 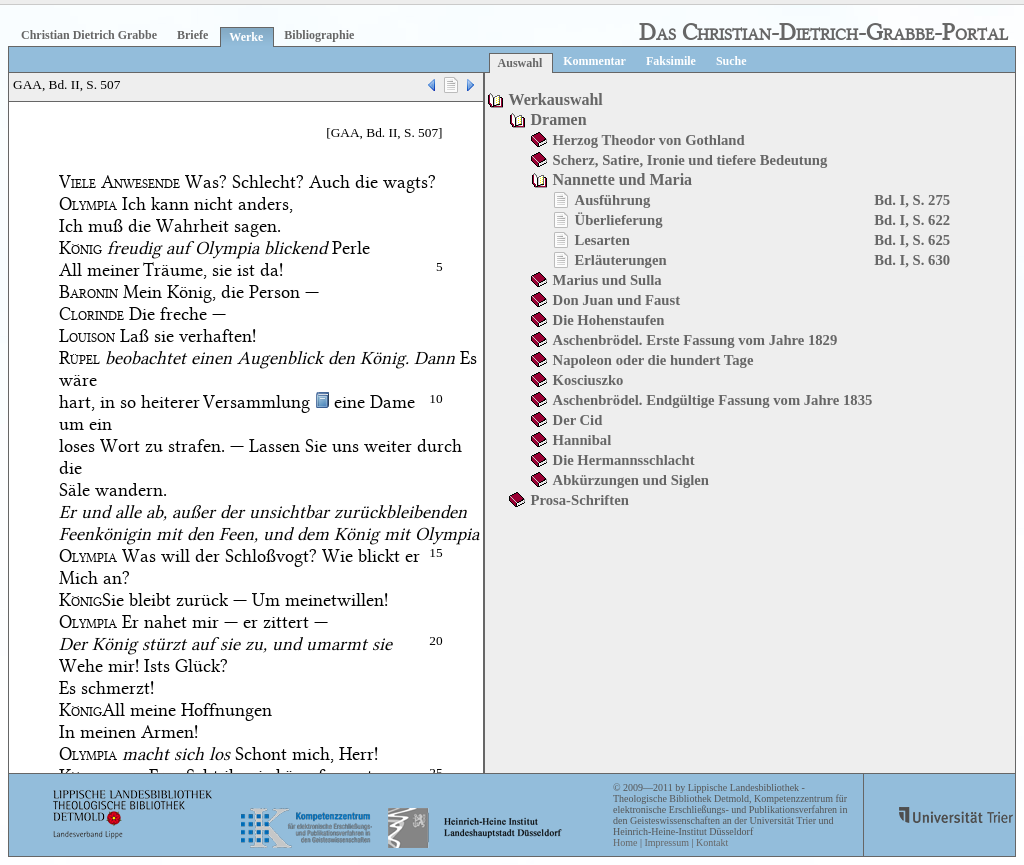 What do you see at coordinates (588, 380) in the screenshot?
I see `Kosciuszko` at bounding box center [588, 380].